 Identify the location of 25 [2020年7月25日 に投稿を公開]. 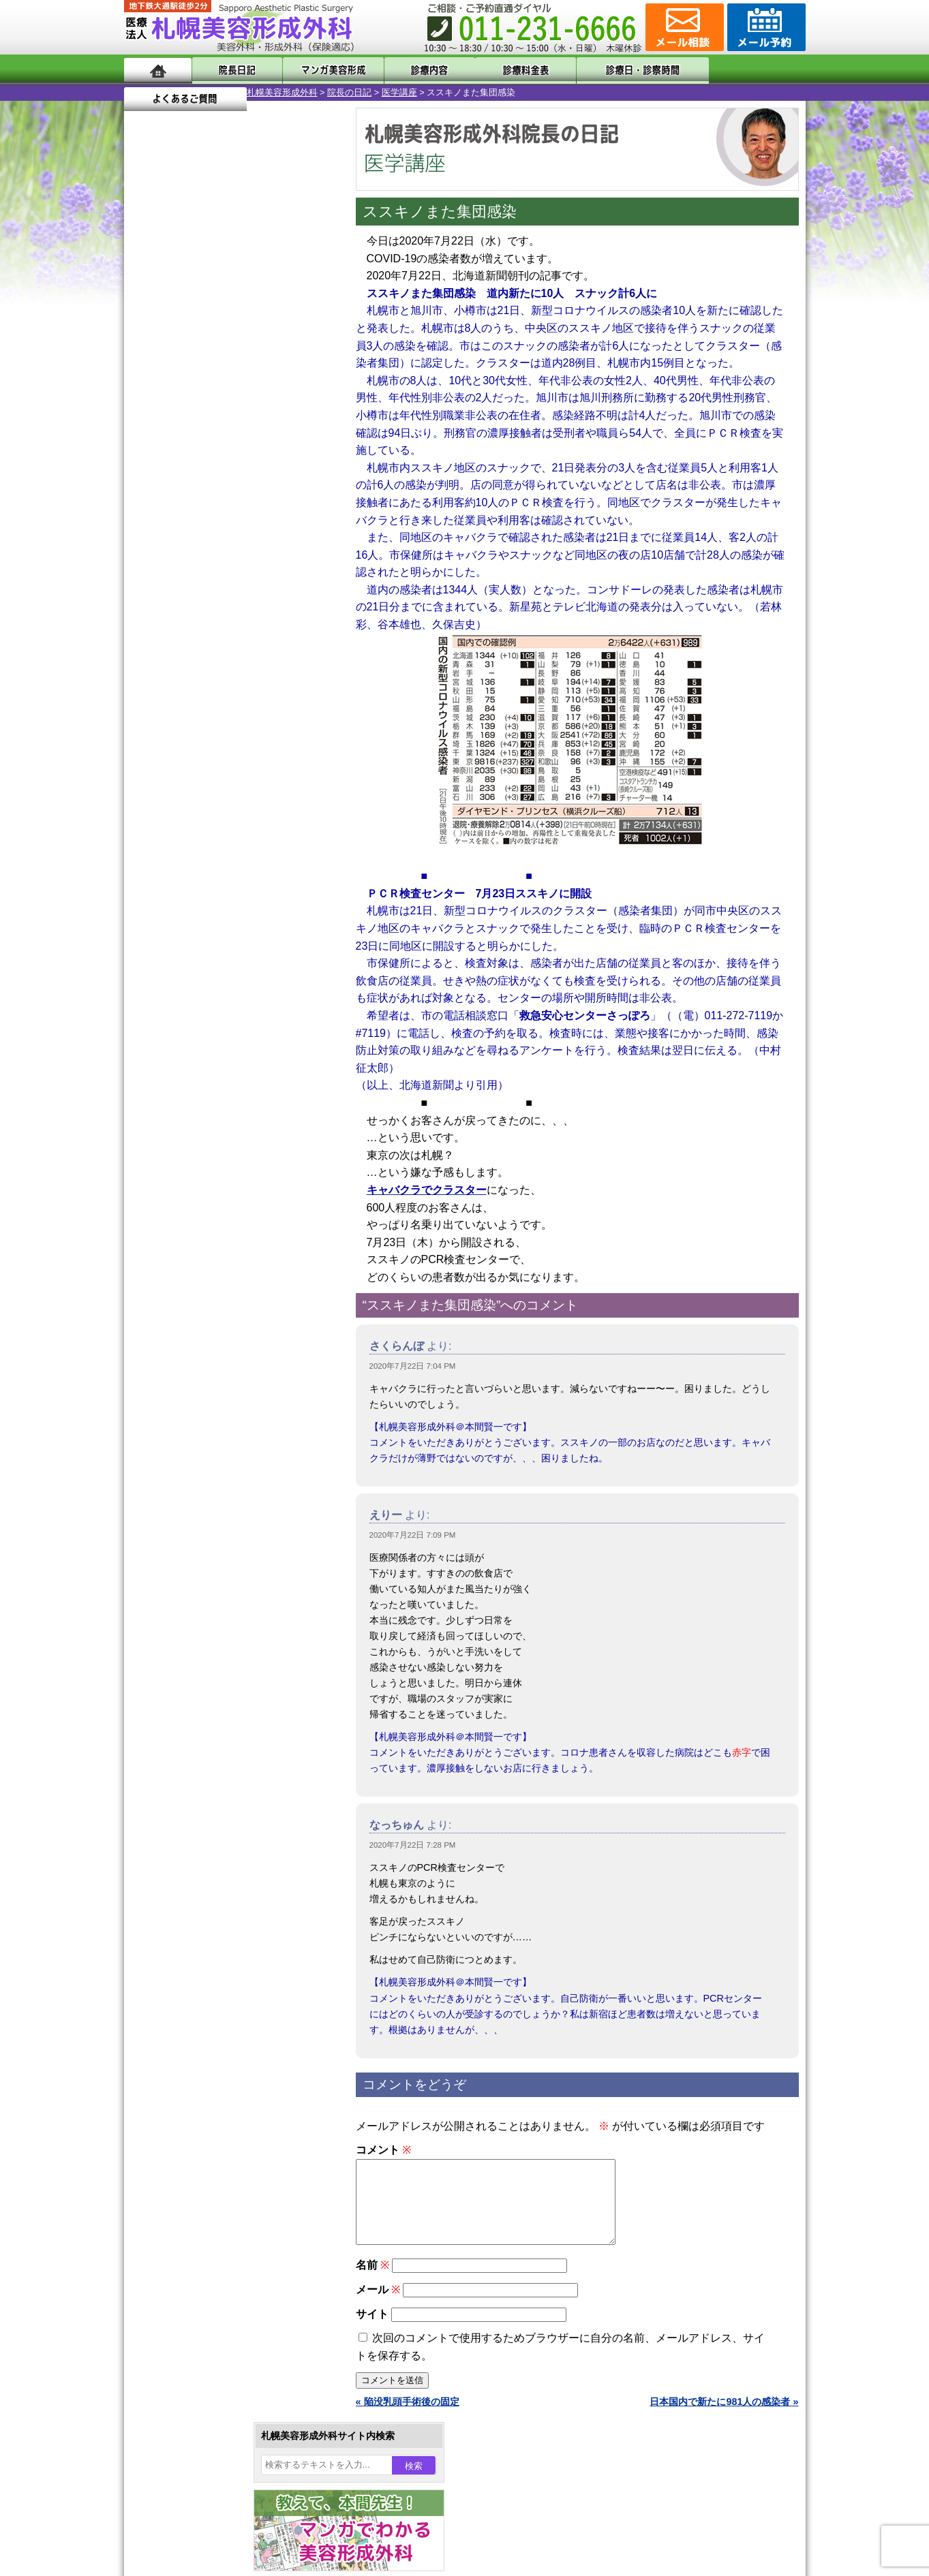
(304, 488).